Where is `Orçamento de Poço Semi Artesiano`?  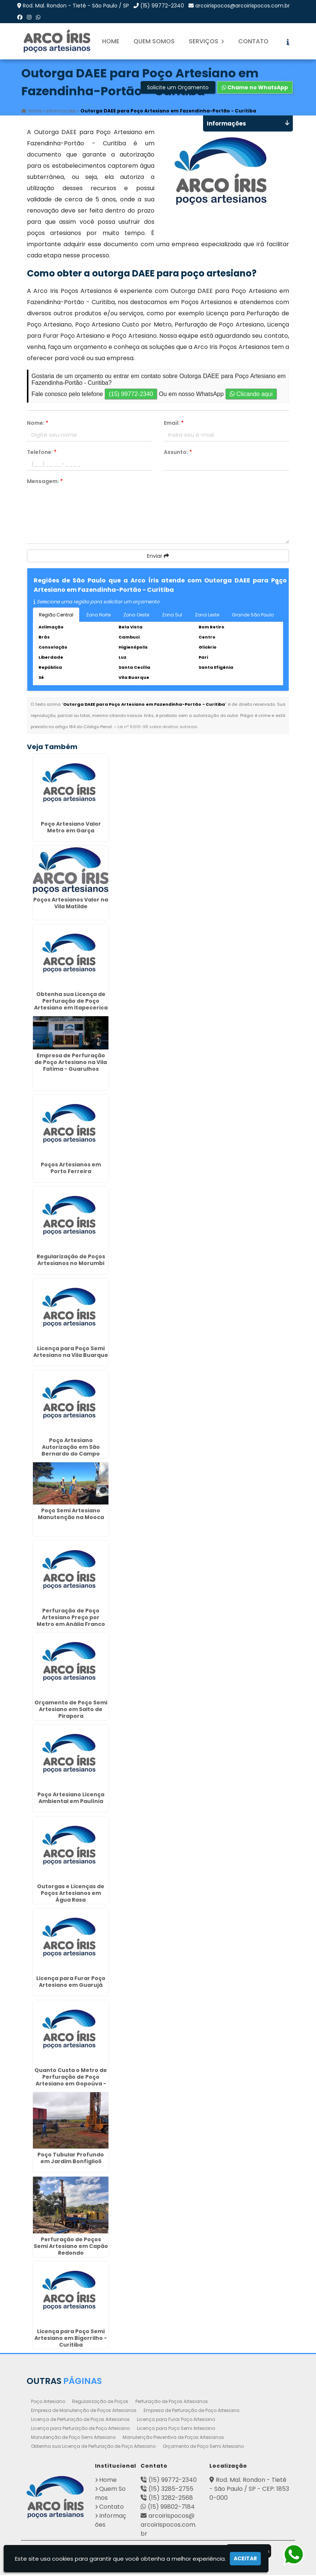 Orçamento de Poço Semi Artesiano is located at coordinates (203, 2447).